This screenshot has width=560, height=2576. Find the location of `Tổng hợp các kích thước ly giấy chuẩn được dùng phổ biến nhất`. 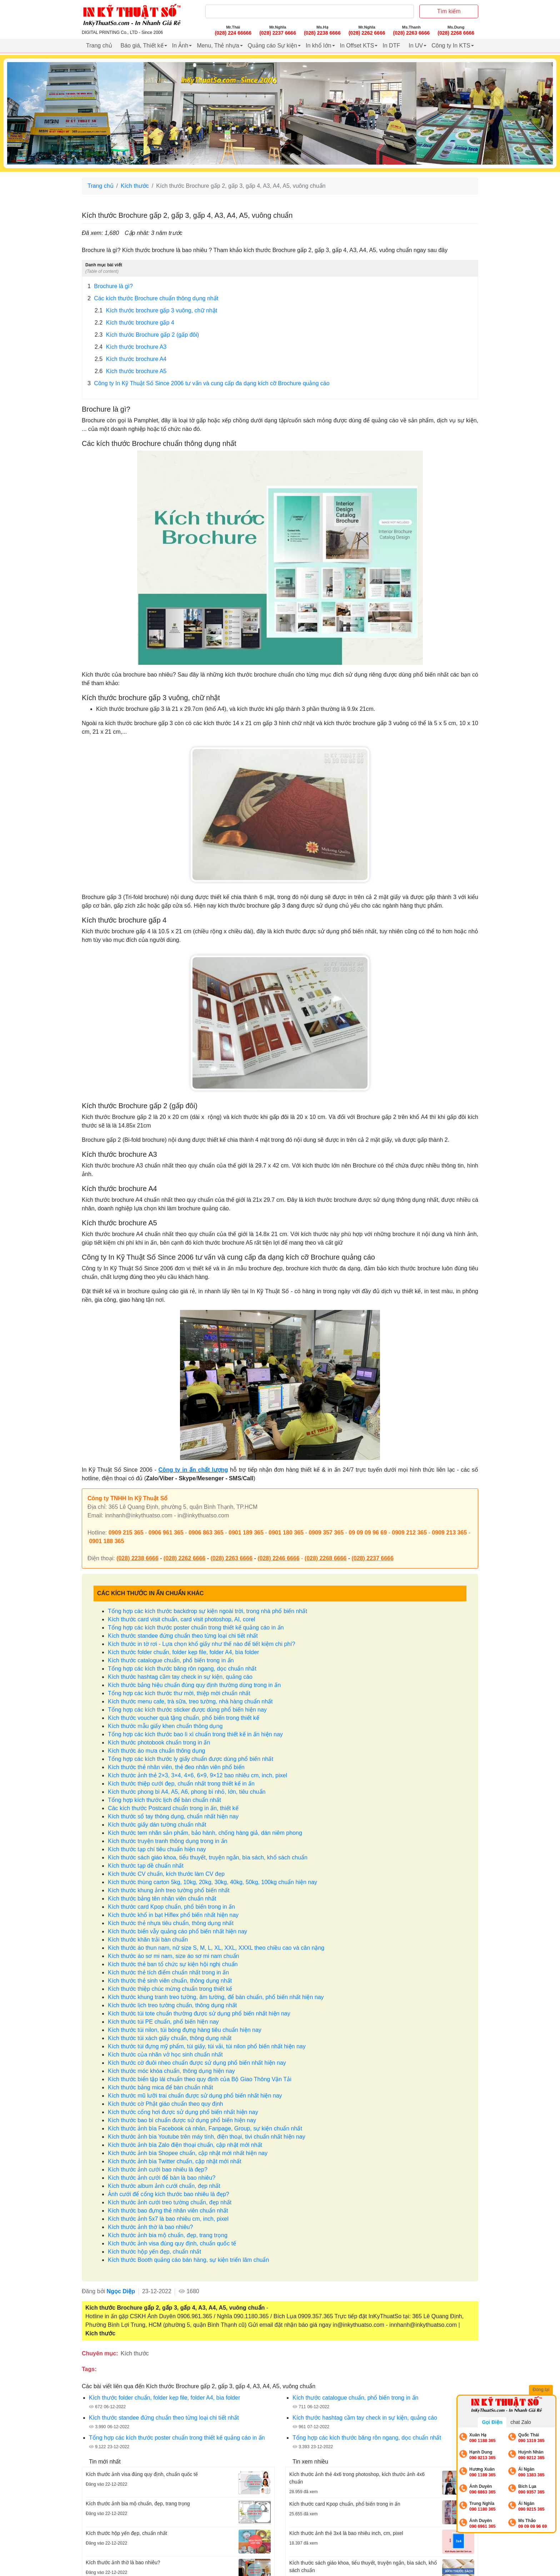

Tổng hợp các kích thước ly giấy chuẩn được dùng phổ biến nhất is located at coordinates (190, 1759).